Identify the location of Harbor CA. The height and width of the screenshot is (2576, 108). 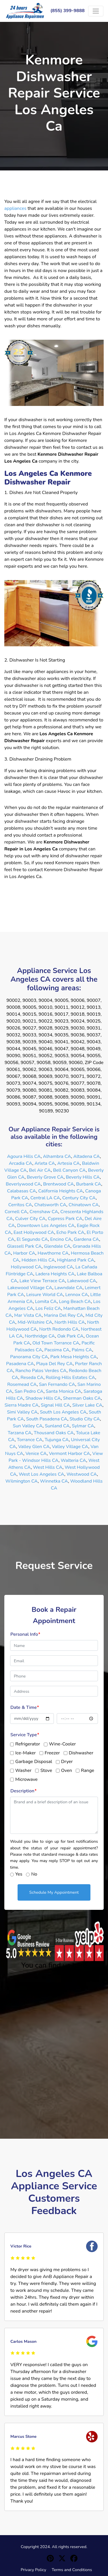
(24, 1253).